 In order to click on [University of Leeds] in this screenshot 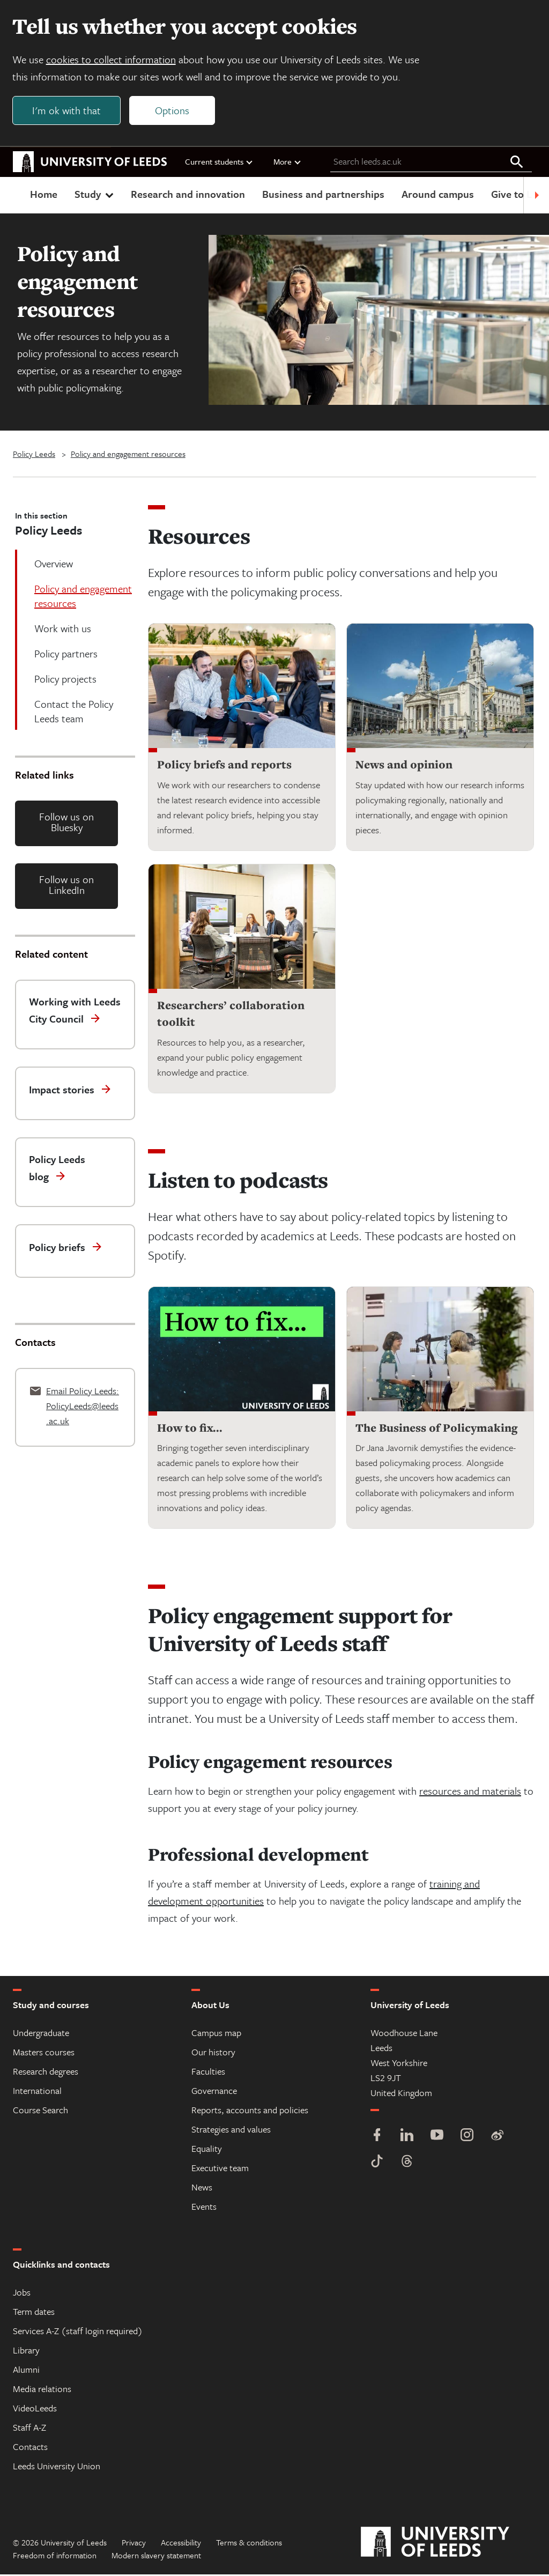, I will do `click(448, 2544)`.